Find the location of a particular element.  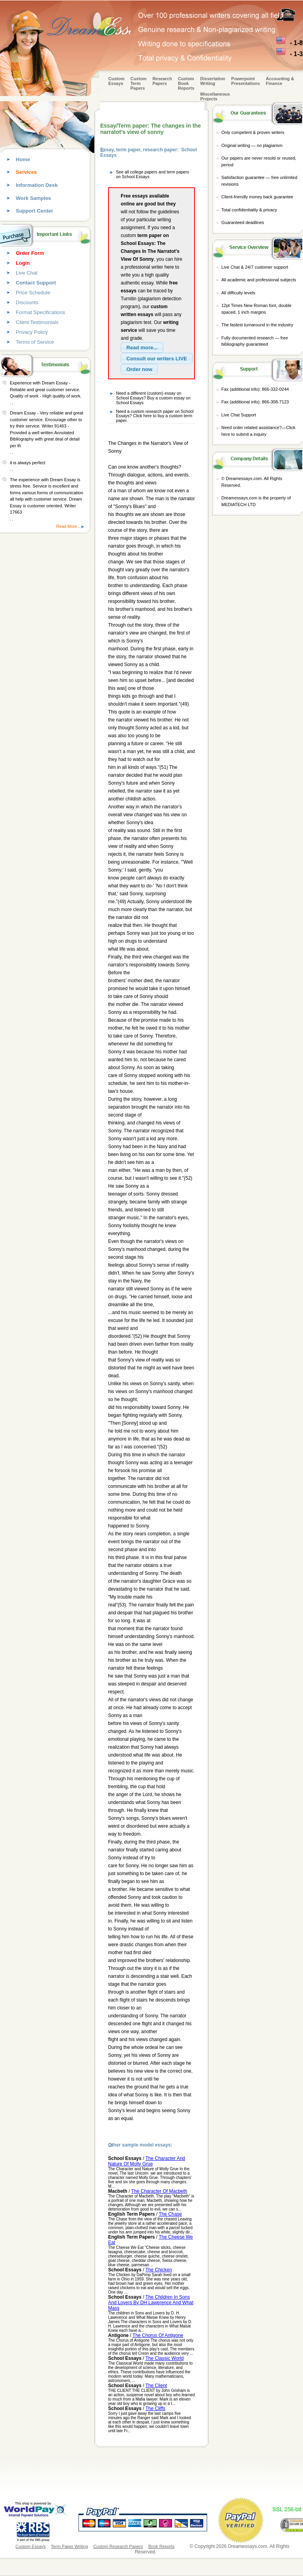

The Classic World is located at coordinates (165, 2358).